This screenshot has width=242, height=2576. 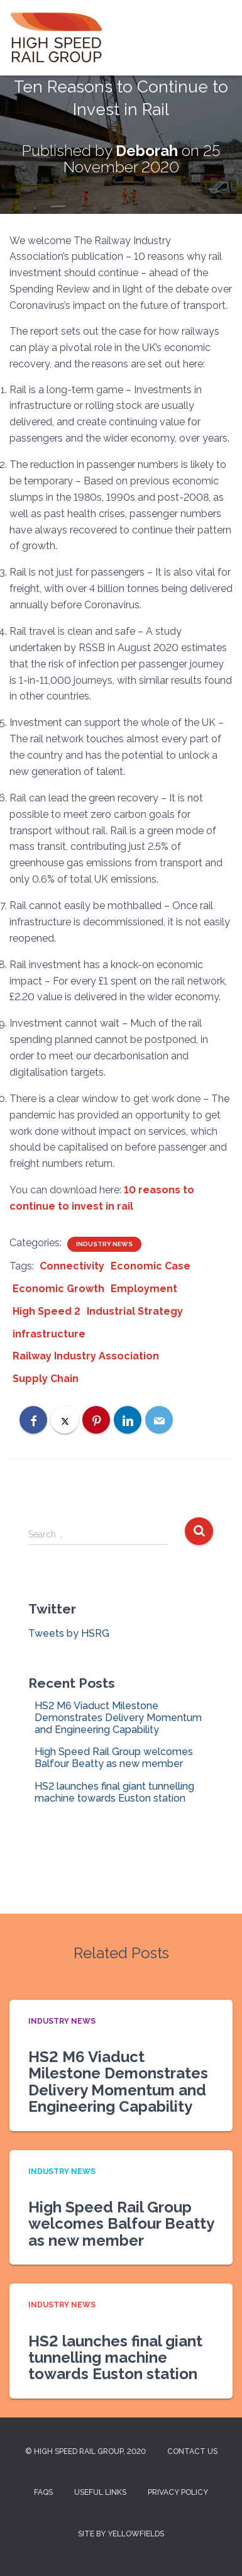 I want to click on Tweets by HSRG, so click(x=68, y=1633).